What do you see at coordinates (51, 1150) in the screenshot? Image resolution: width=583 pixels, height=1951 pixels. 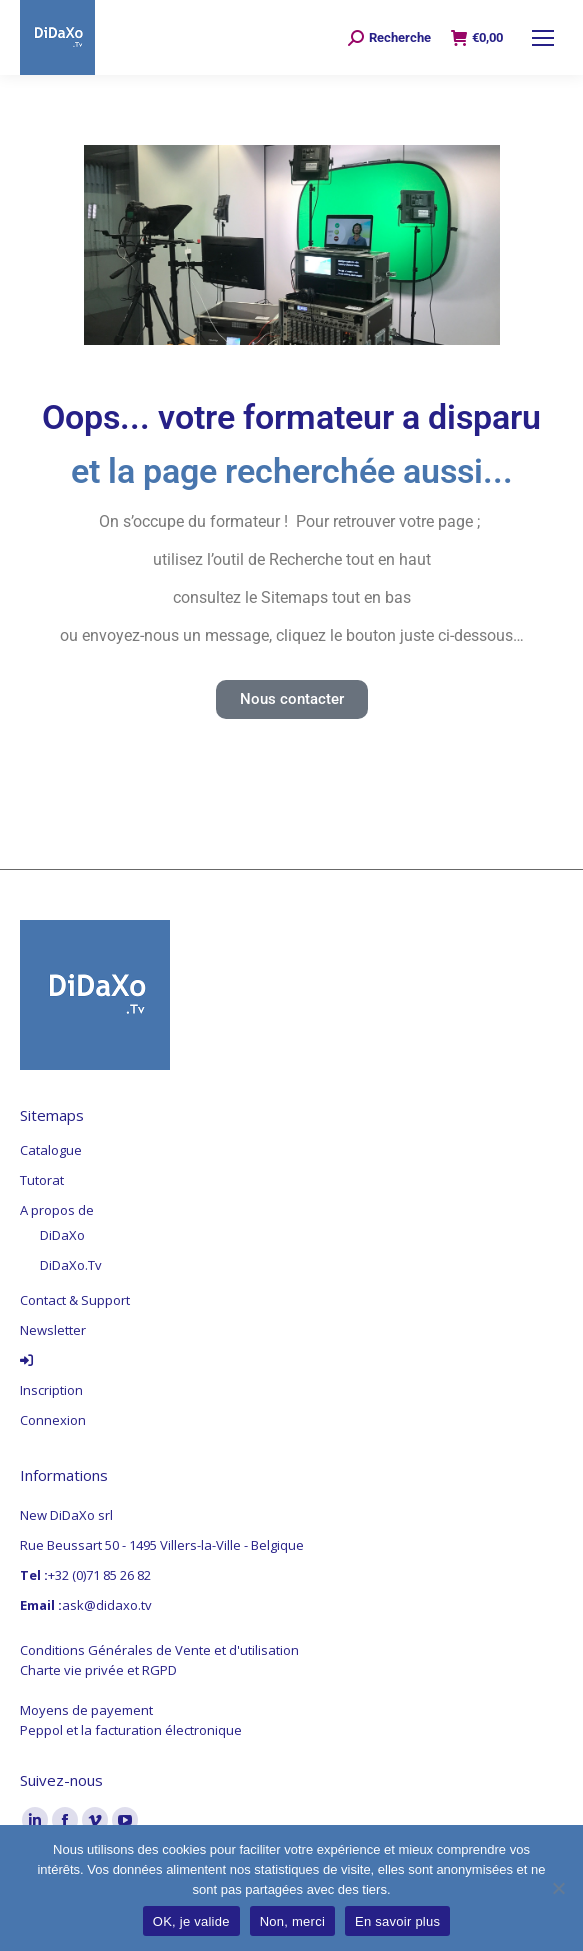 I see `Catalogue` at bounding box center [51, 1150].